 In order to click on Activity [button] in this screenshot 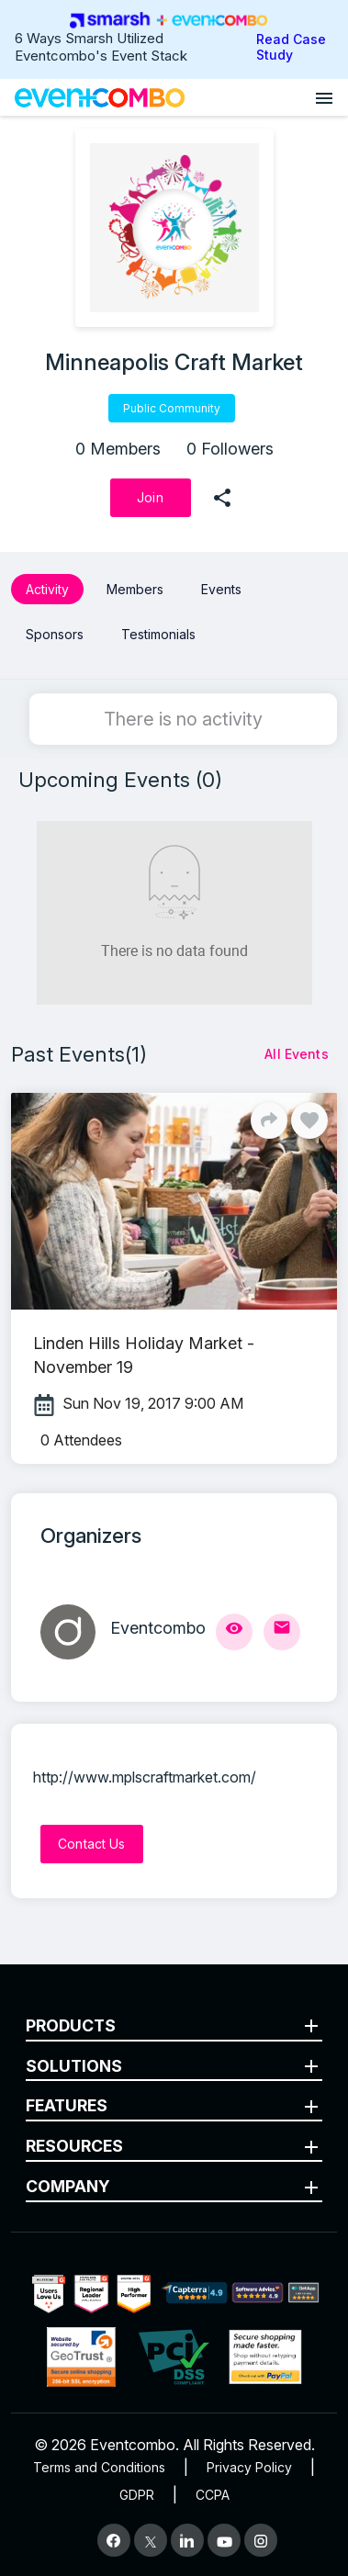, I will do `click(47, 589)`.